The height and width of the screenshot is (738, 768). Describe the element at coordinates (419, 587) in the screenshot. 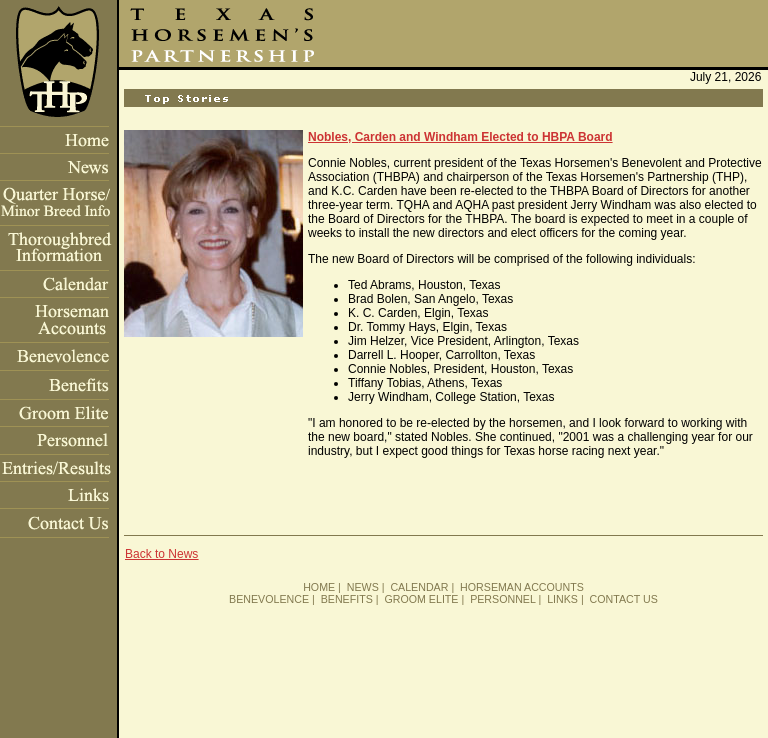

I see `CALENDAR` at that location.